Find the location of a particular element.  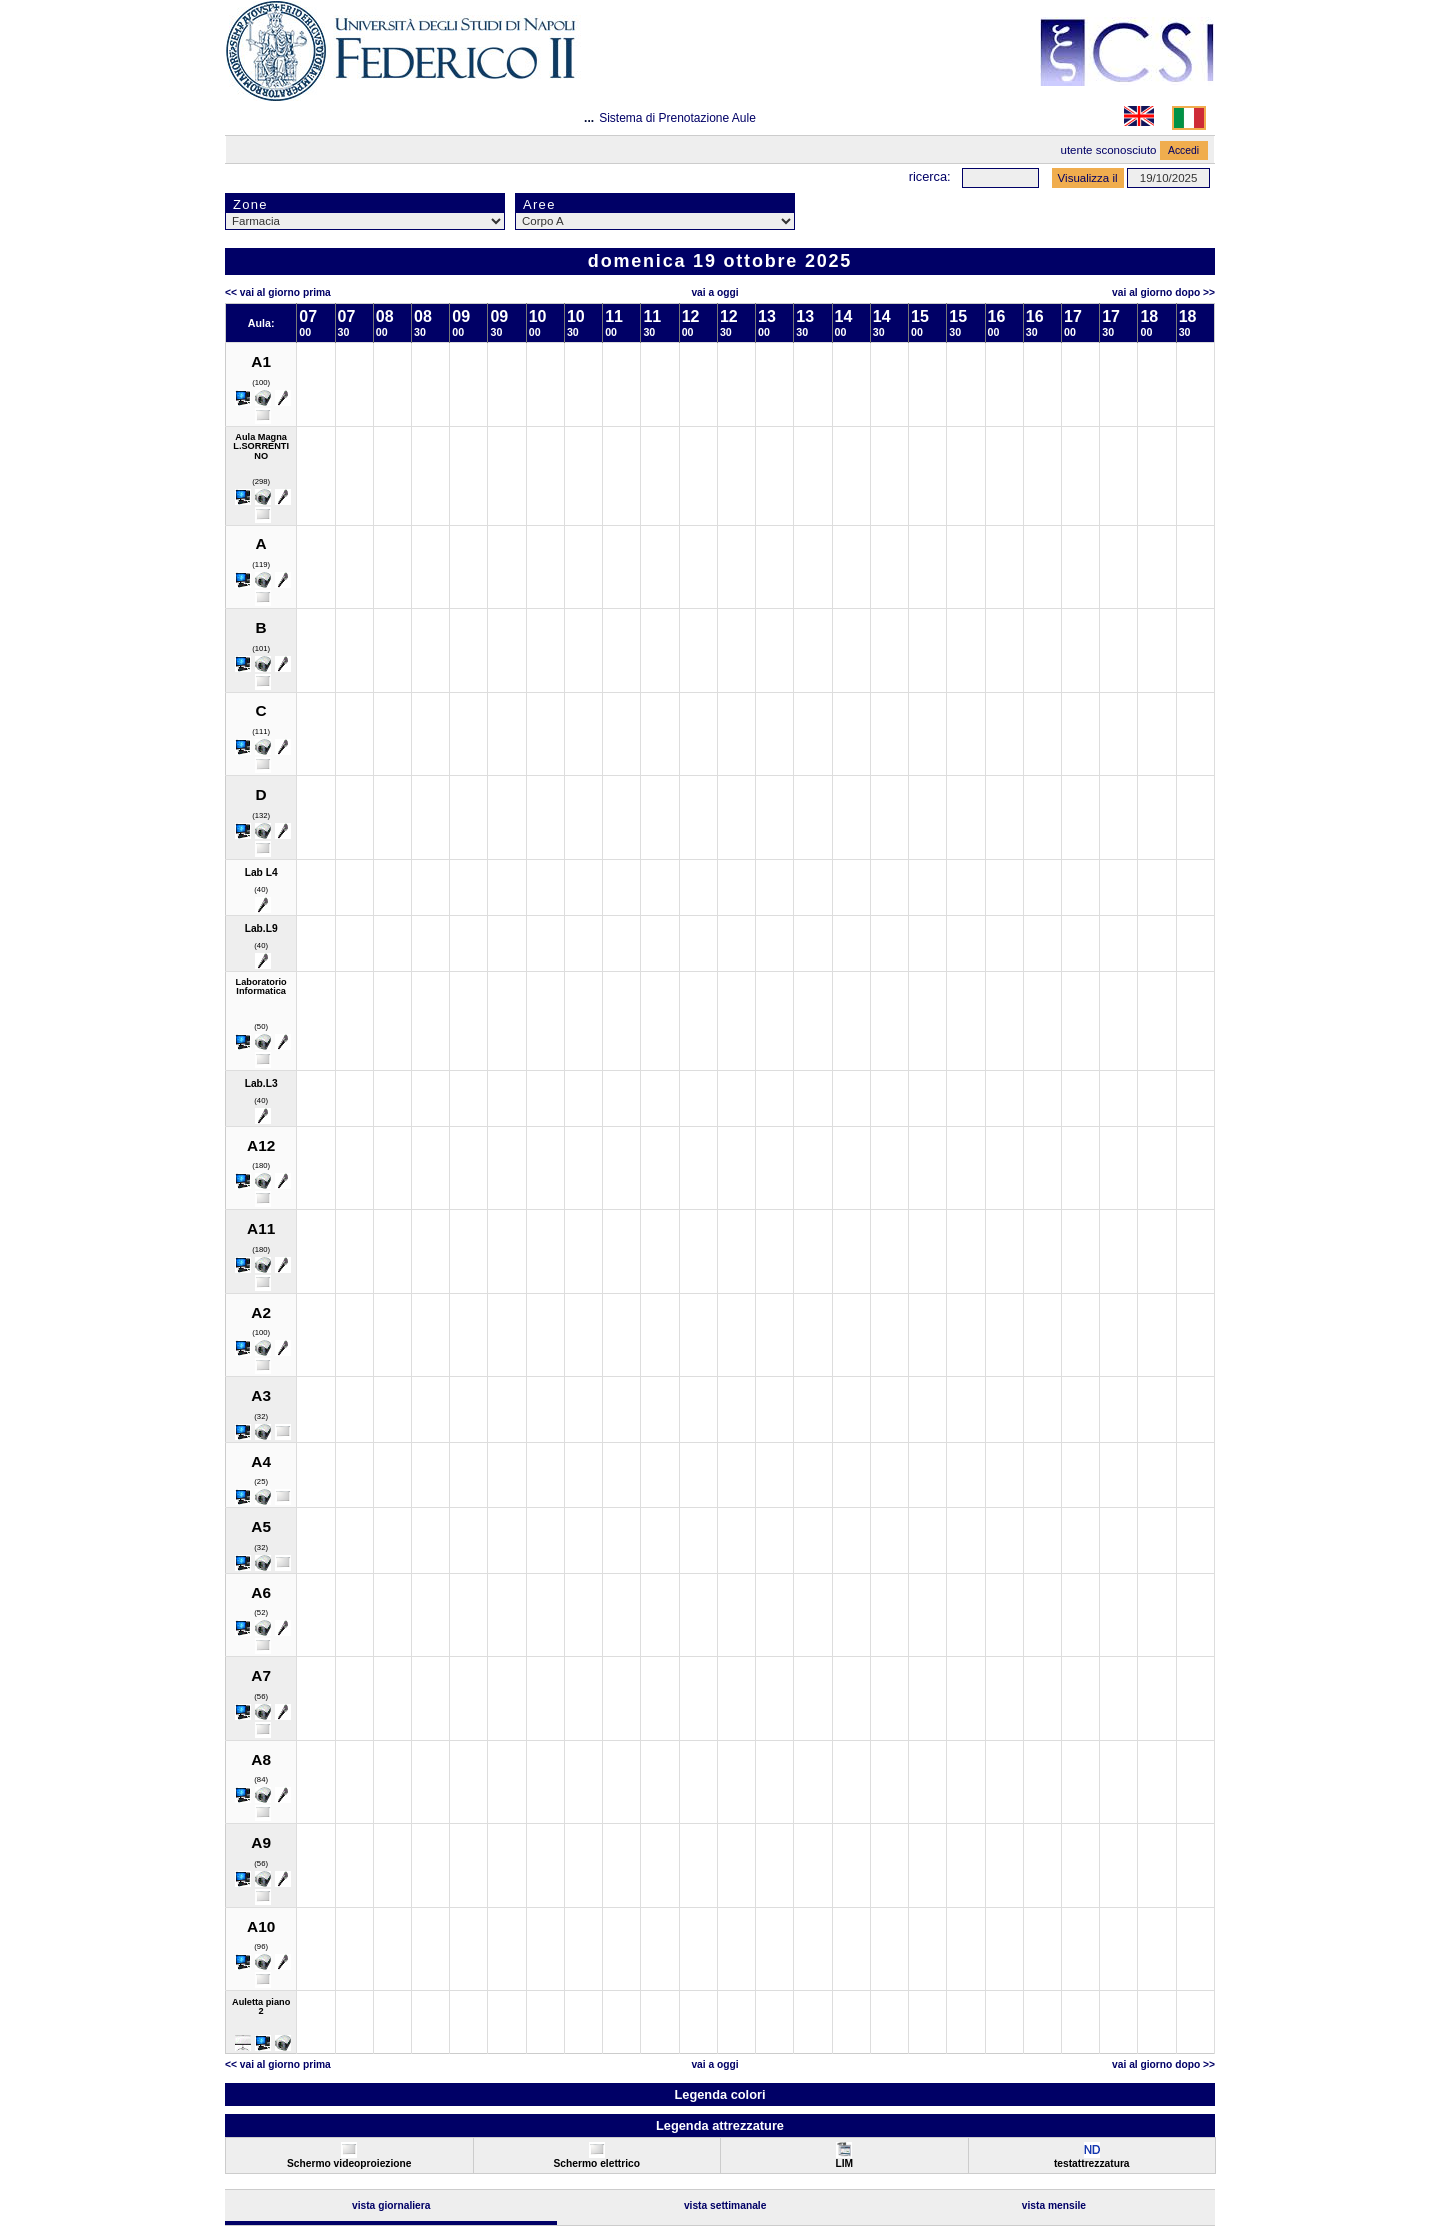

Legenda attrezzature is located at coordinates (720, 2125).